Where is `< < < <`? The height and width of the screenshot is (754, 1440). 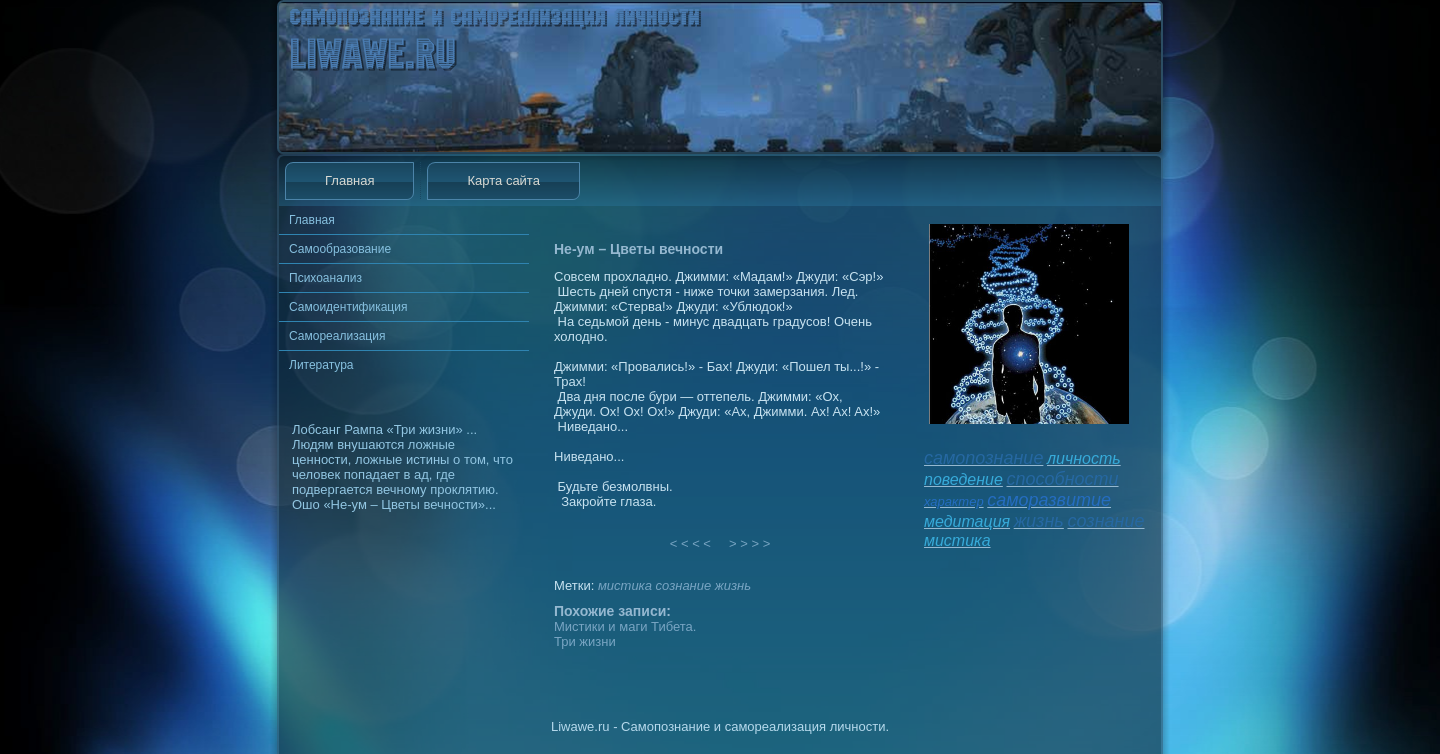 < < < < is located at coordinates (691, 543).